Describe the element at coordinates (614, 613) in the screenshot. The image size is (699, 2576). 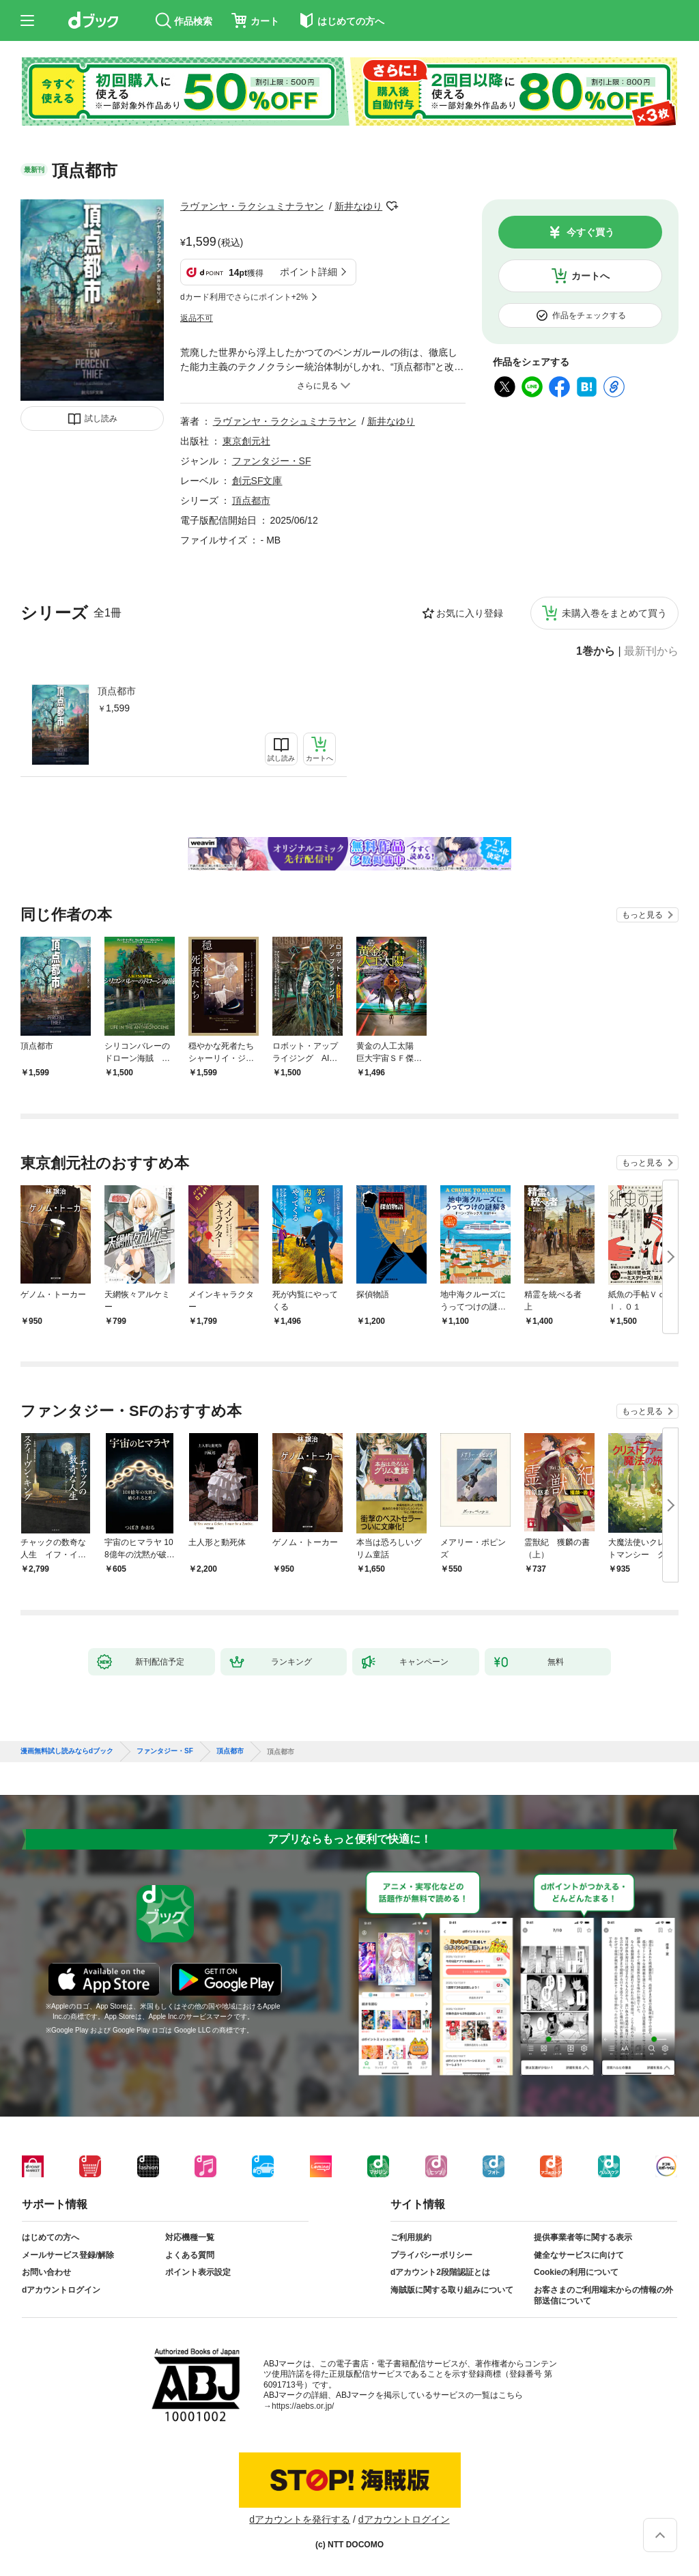
I see `未購入巻をまとめて買う` at that location.